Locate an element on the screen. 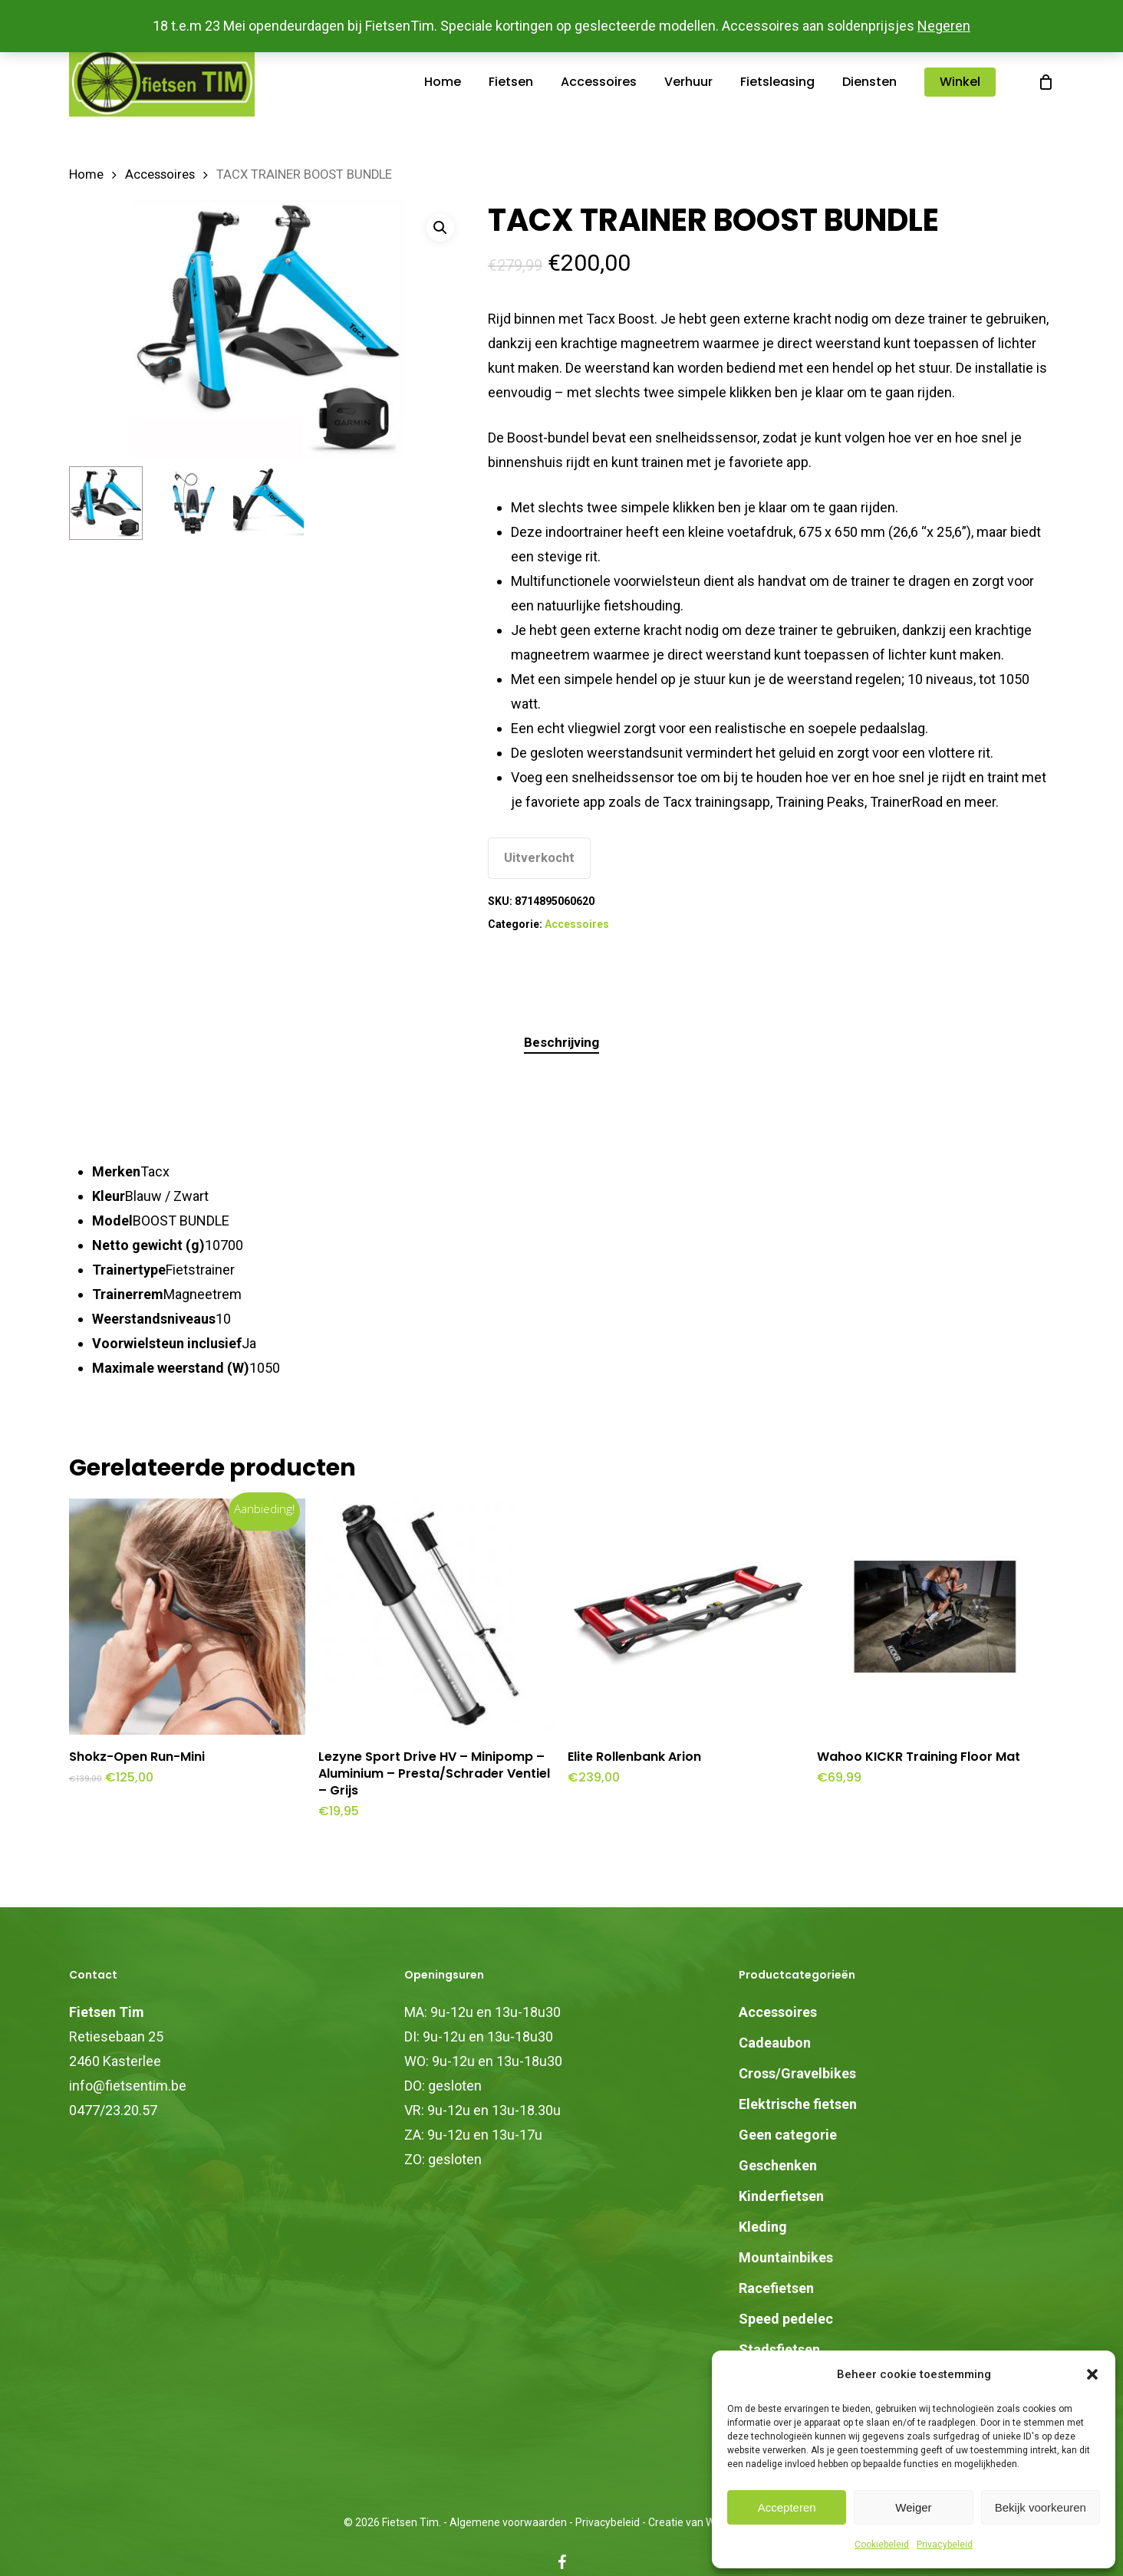 Image resolution: width=1123 pixels, height=2576 pixels. Algemene voorwaarden is located at coordinates (508, 2522).